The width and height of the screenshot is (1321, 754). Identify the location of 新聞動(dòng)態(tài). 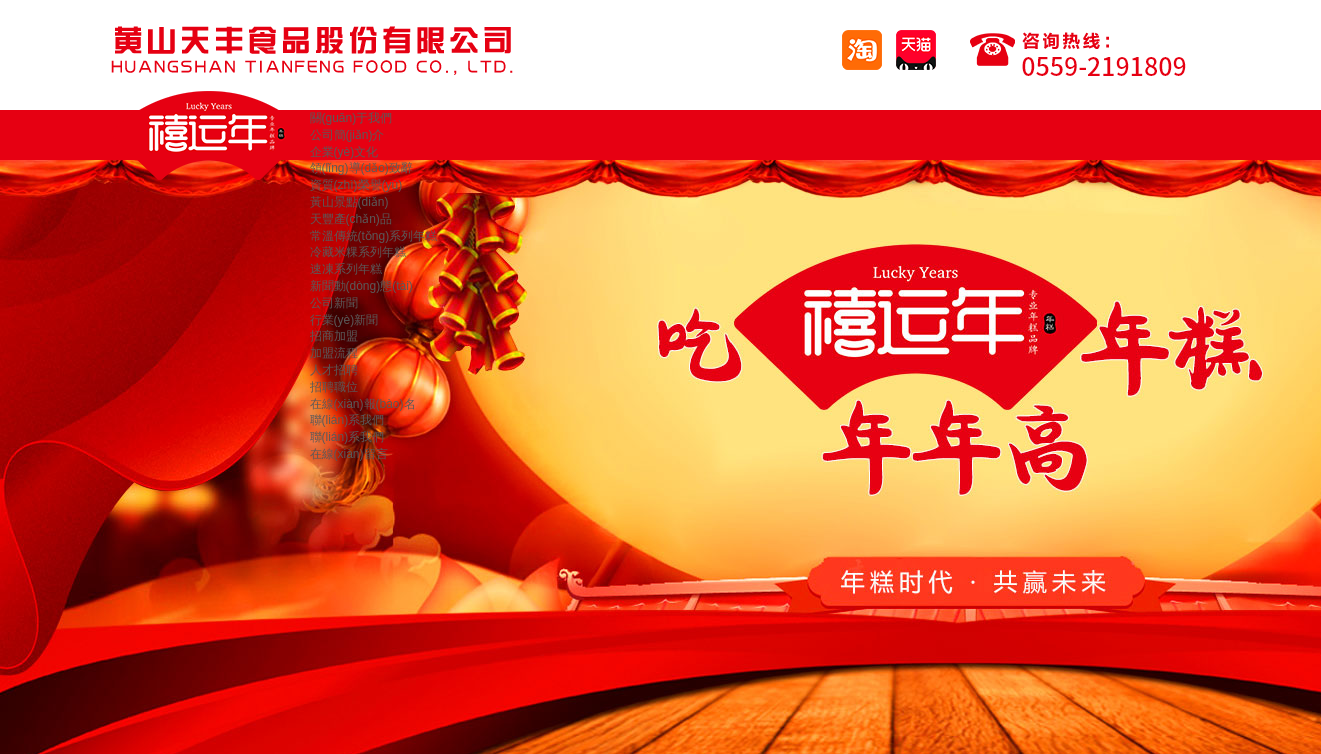
(361, 286).